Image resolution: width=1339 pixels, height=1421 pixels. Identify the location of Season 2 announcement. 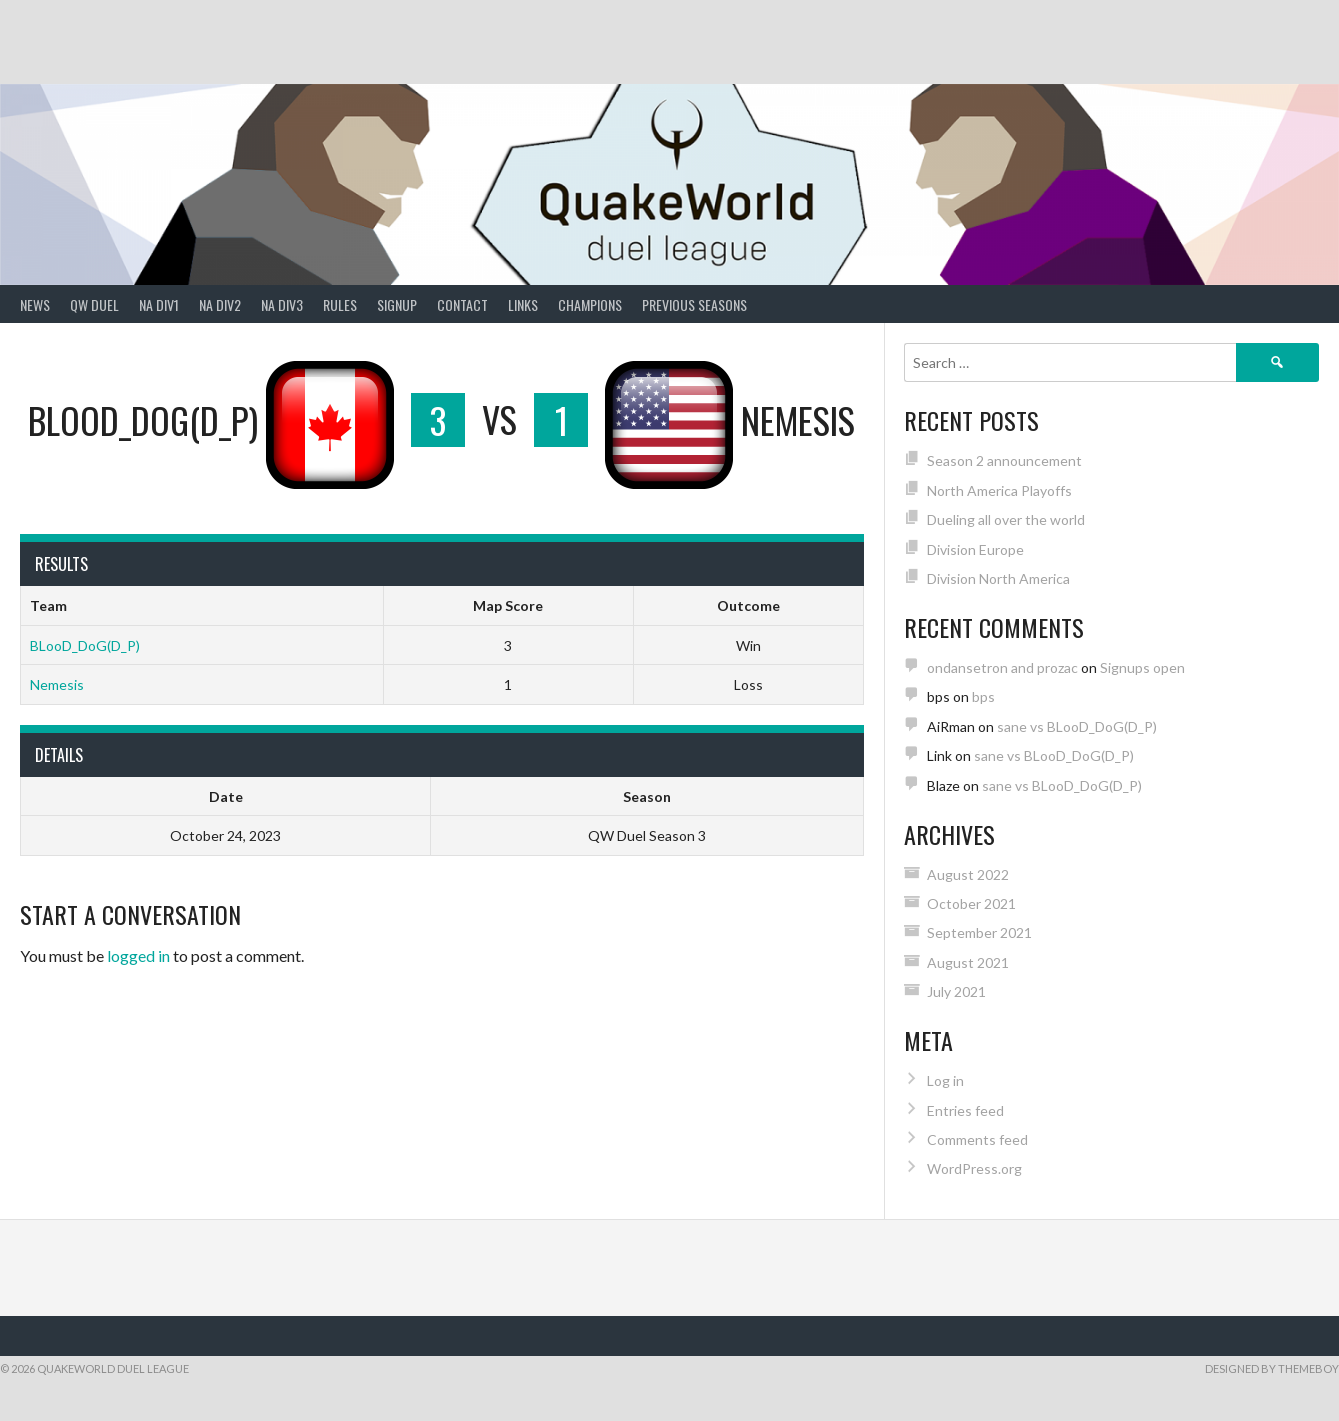
(1004, 460).